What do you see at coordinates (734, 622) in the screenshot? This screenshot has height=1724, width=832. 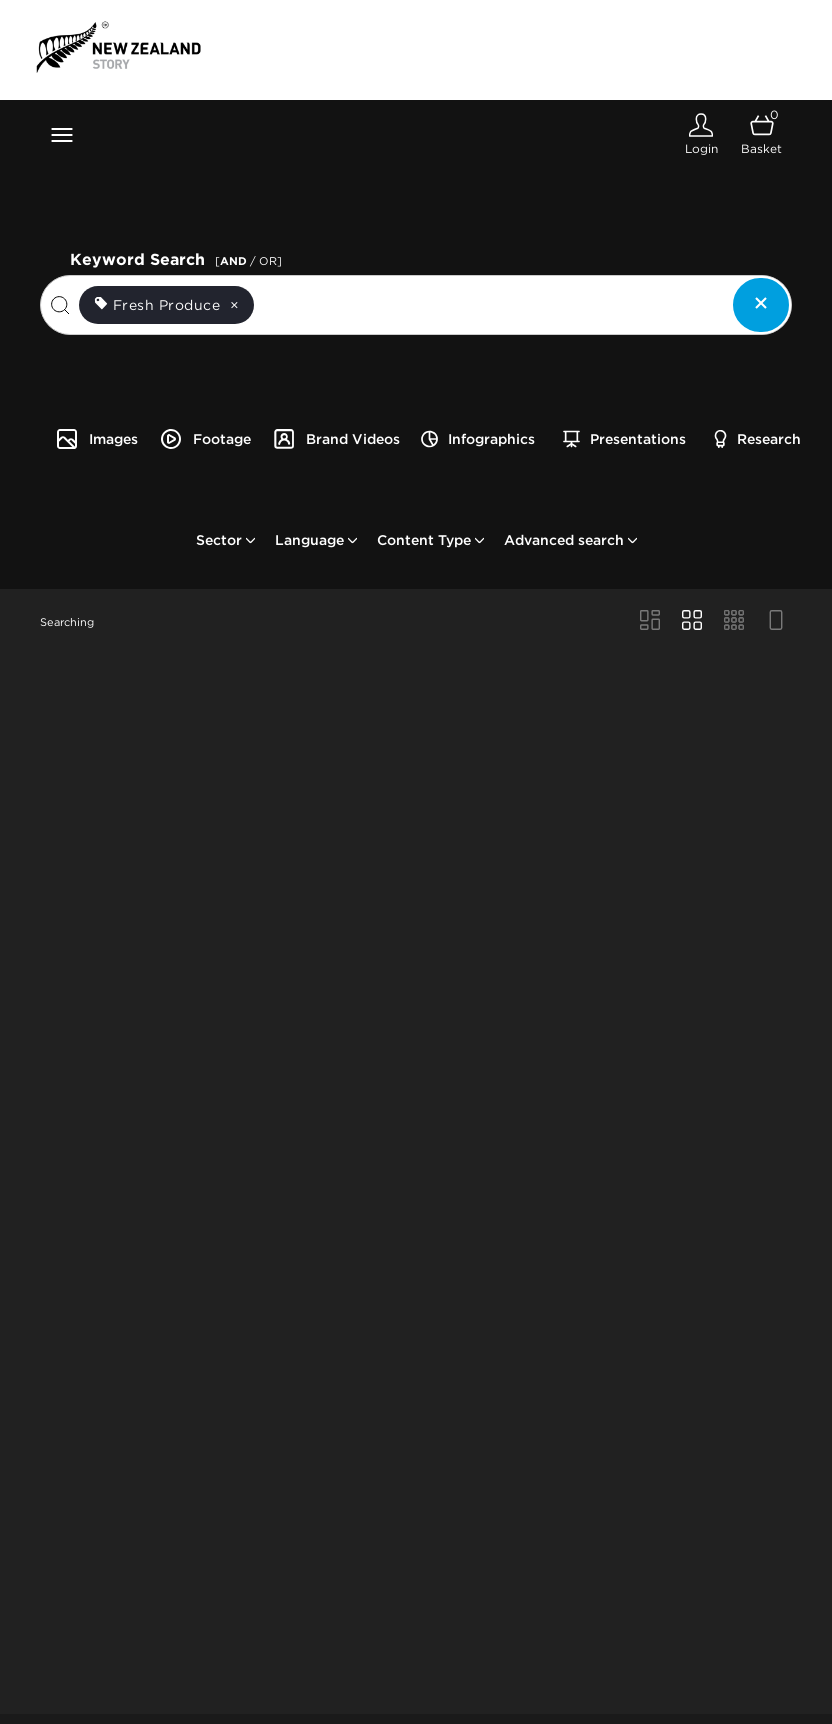 I see `[Small Grid view]` at bounding box center [734, 622].